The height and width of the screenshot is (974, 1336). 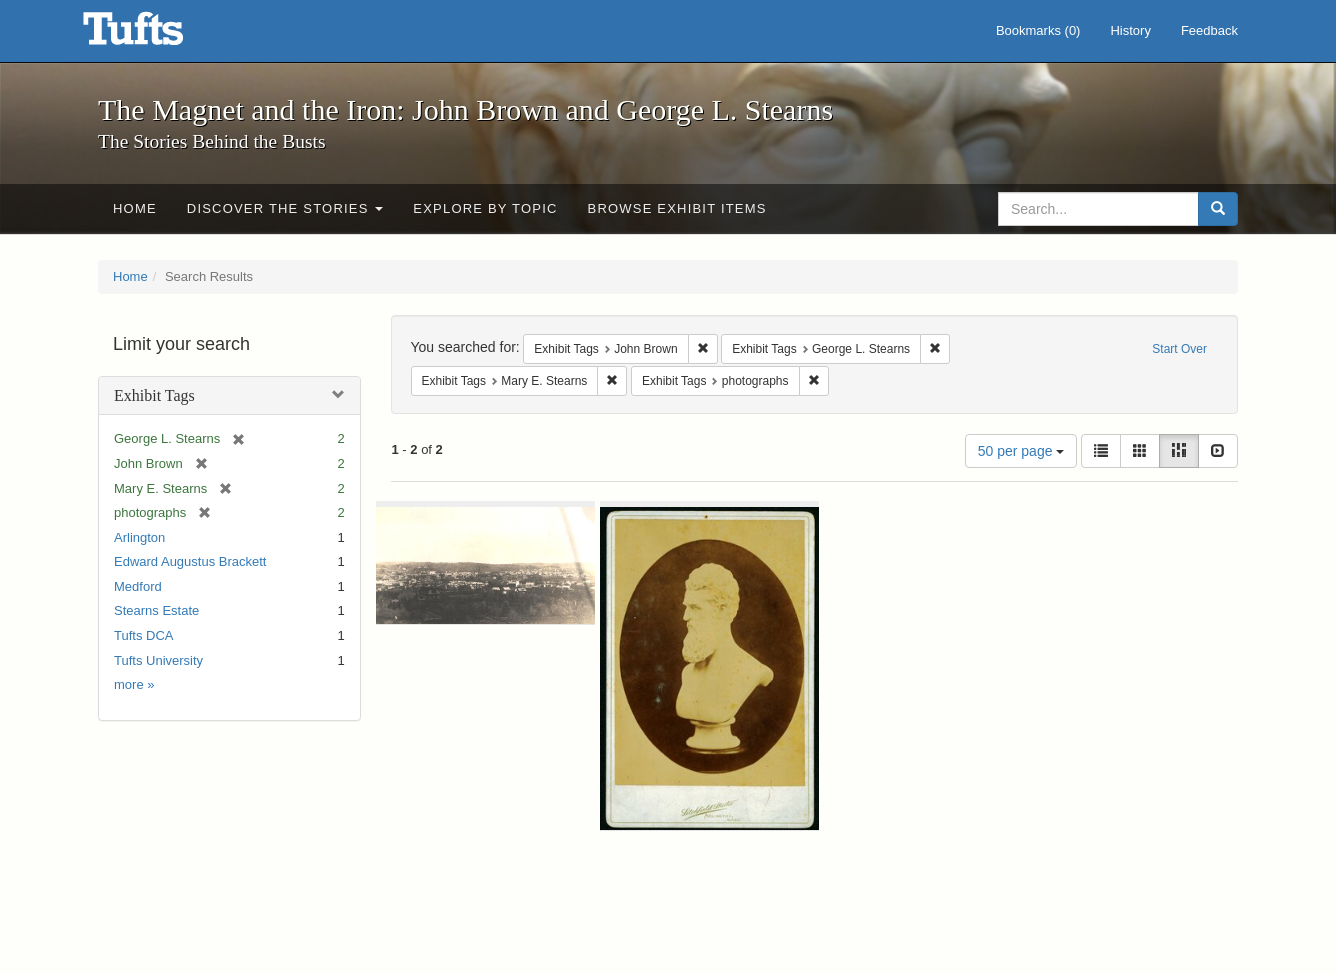 I want to click on Home, so click(x=135, y=208).